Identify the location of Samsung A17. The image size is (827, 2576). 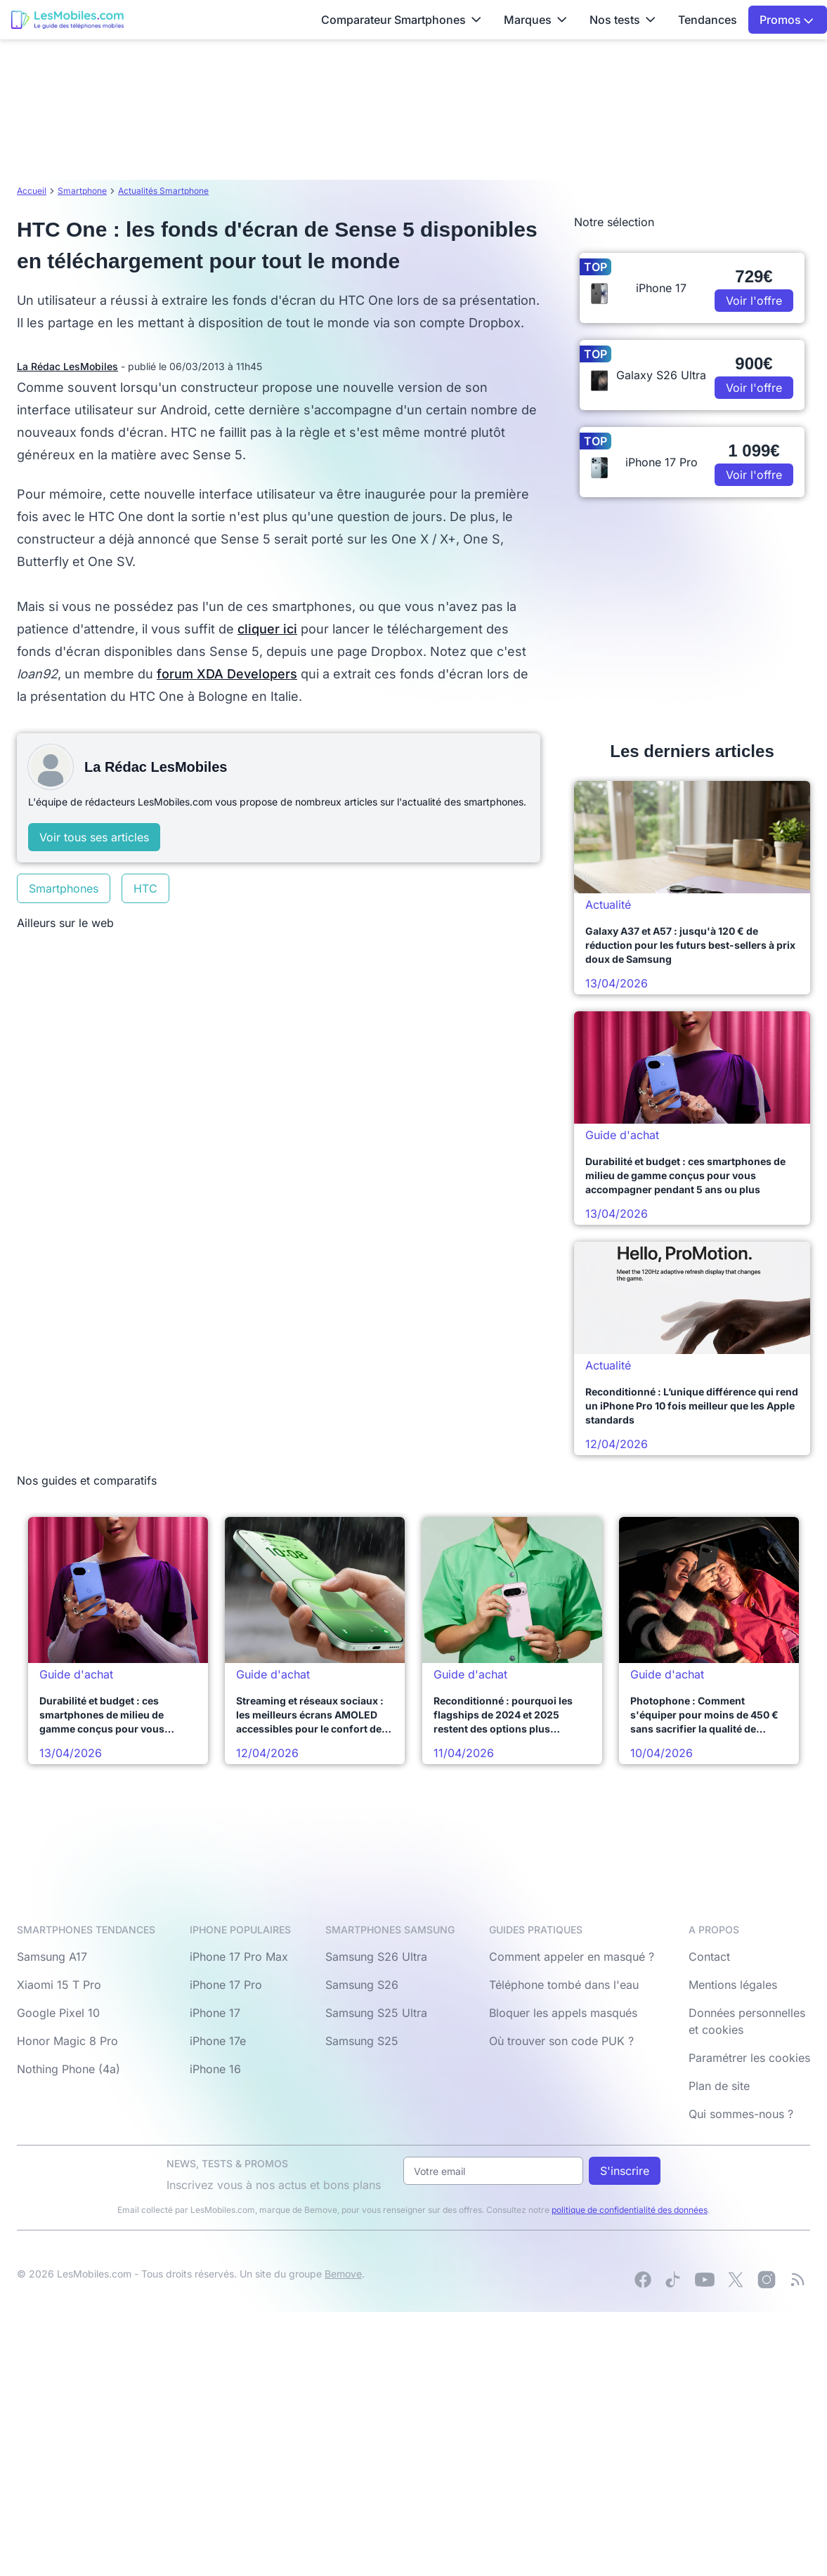
(52, 1957).